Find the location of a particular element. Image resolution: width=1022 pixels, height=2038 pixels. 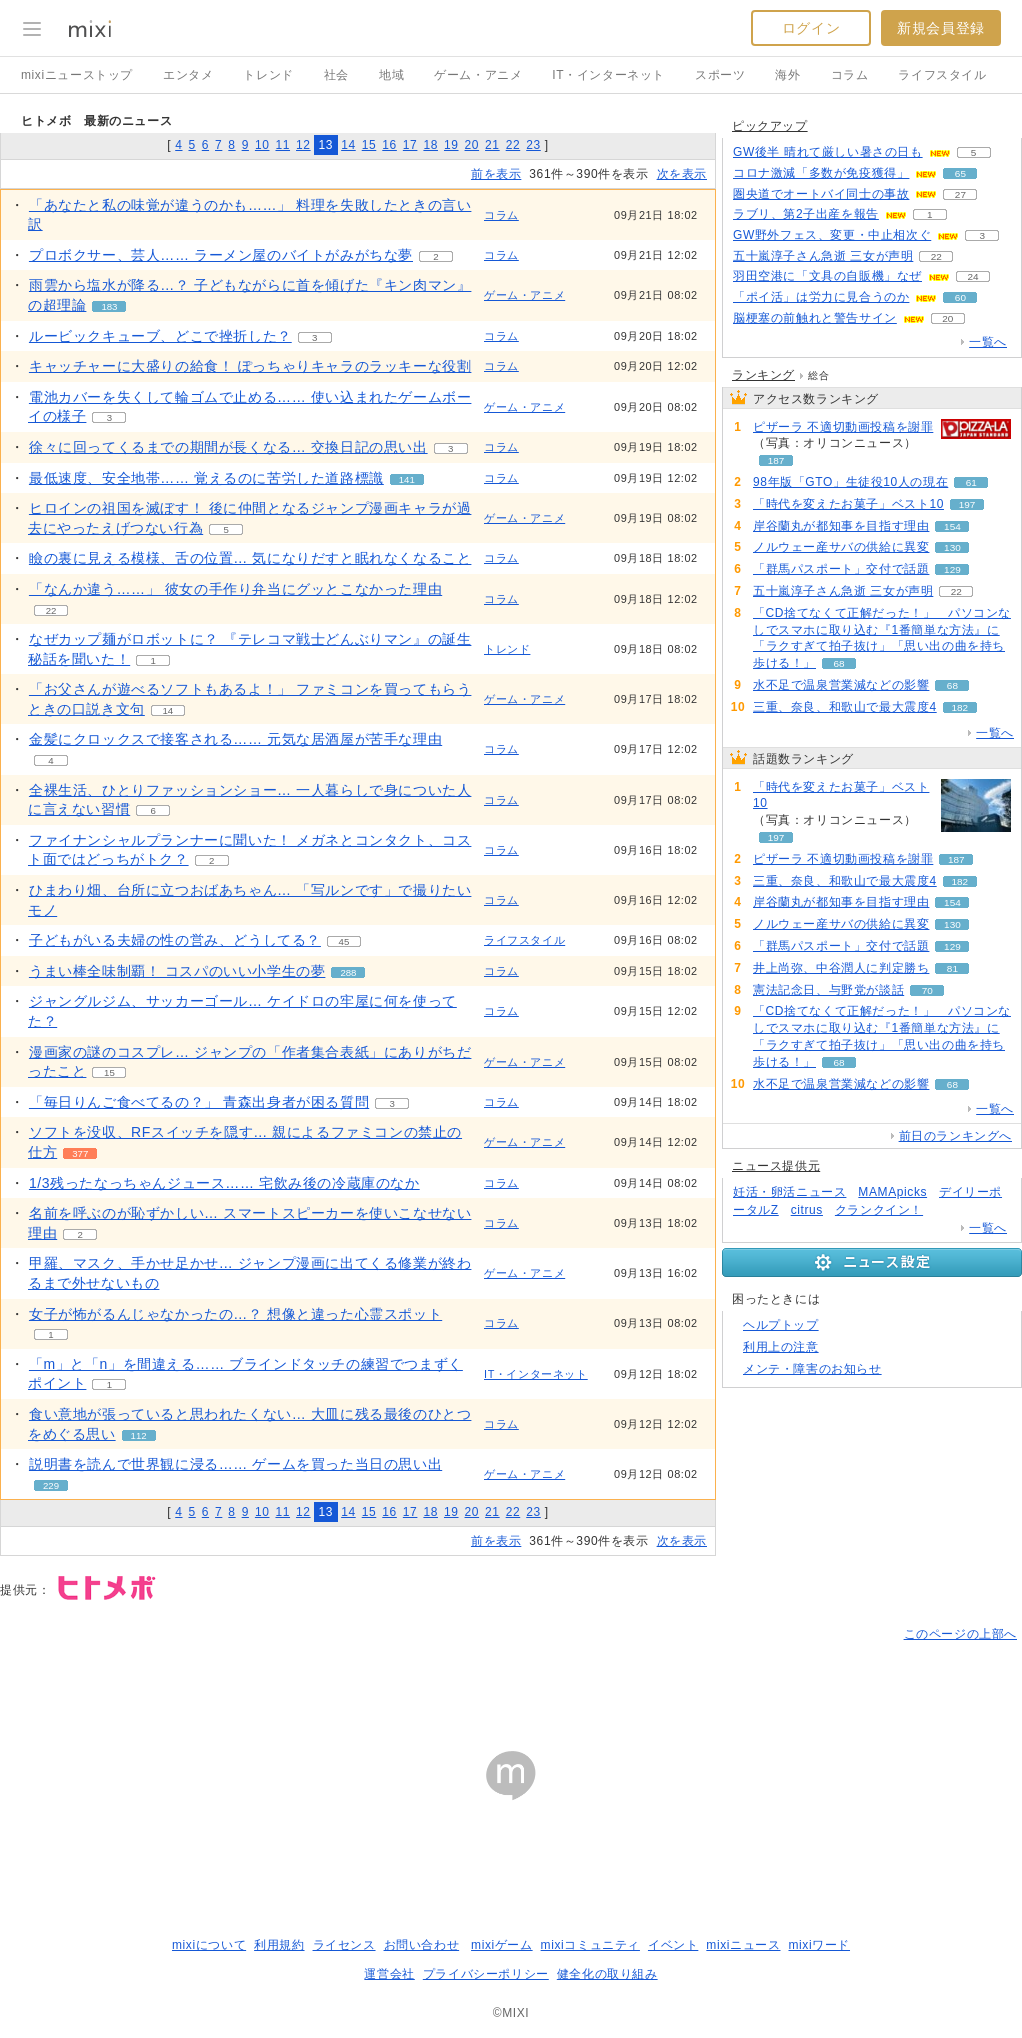

14 is located at coordinates (348, 145).